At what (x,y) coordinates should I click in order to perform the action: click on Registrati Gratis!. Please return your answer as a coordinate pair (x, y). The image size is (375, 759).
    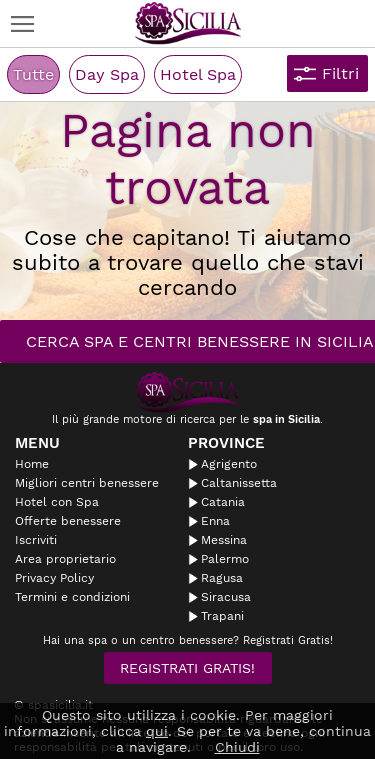
    Looking at the image, I should click on (187, 668).